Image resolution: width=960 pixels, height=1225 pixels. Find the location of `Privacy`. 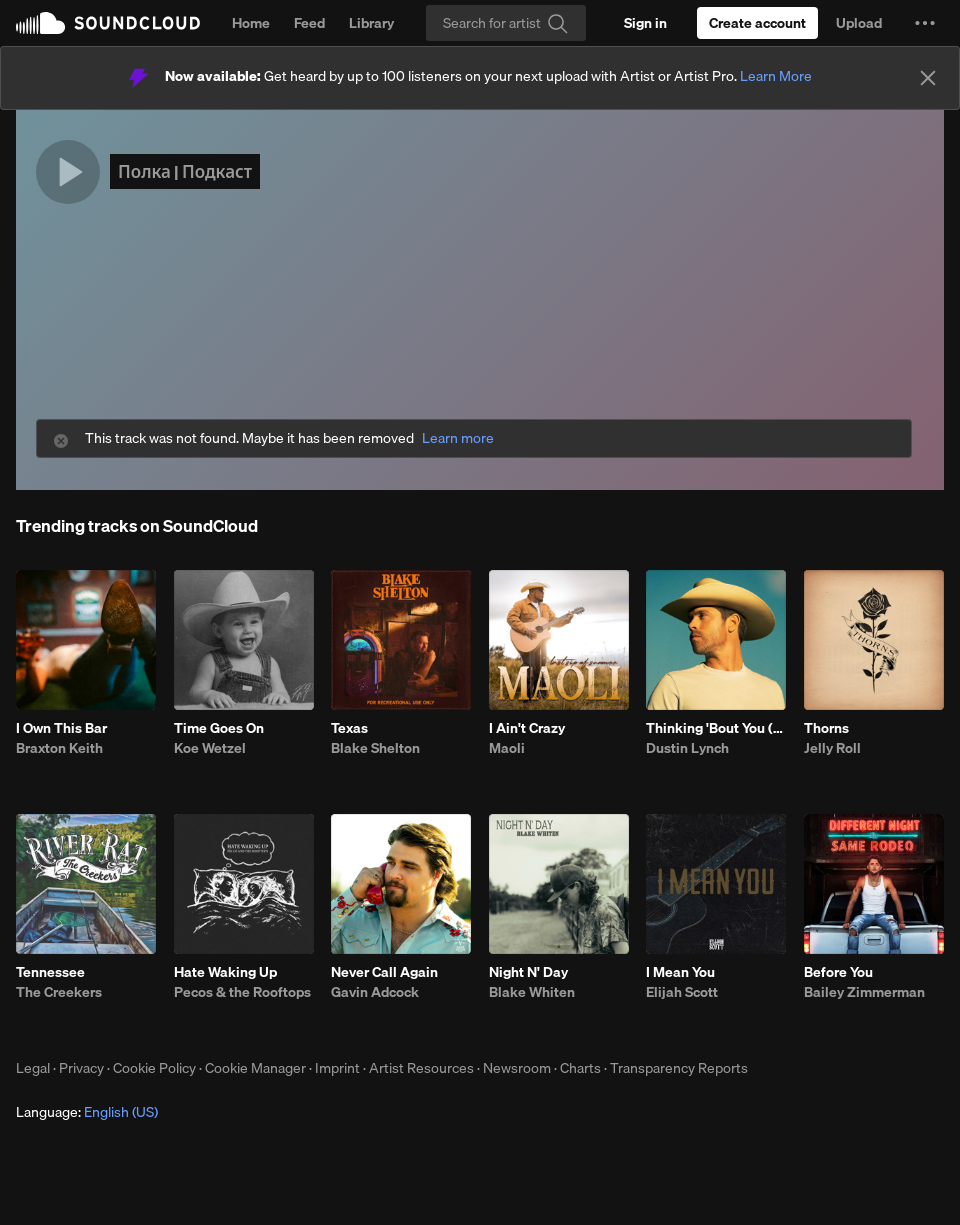

Privacy is located at coordinates (81, 1068).